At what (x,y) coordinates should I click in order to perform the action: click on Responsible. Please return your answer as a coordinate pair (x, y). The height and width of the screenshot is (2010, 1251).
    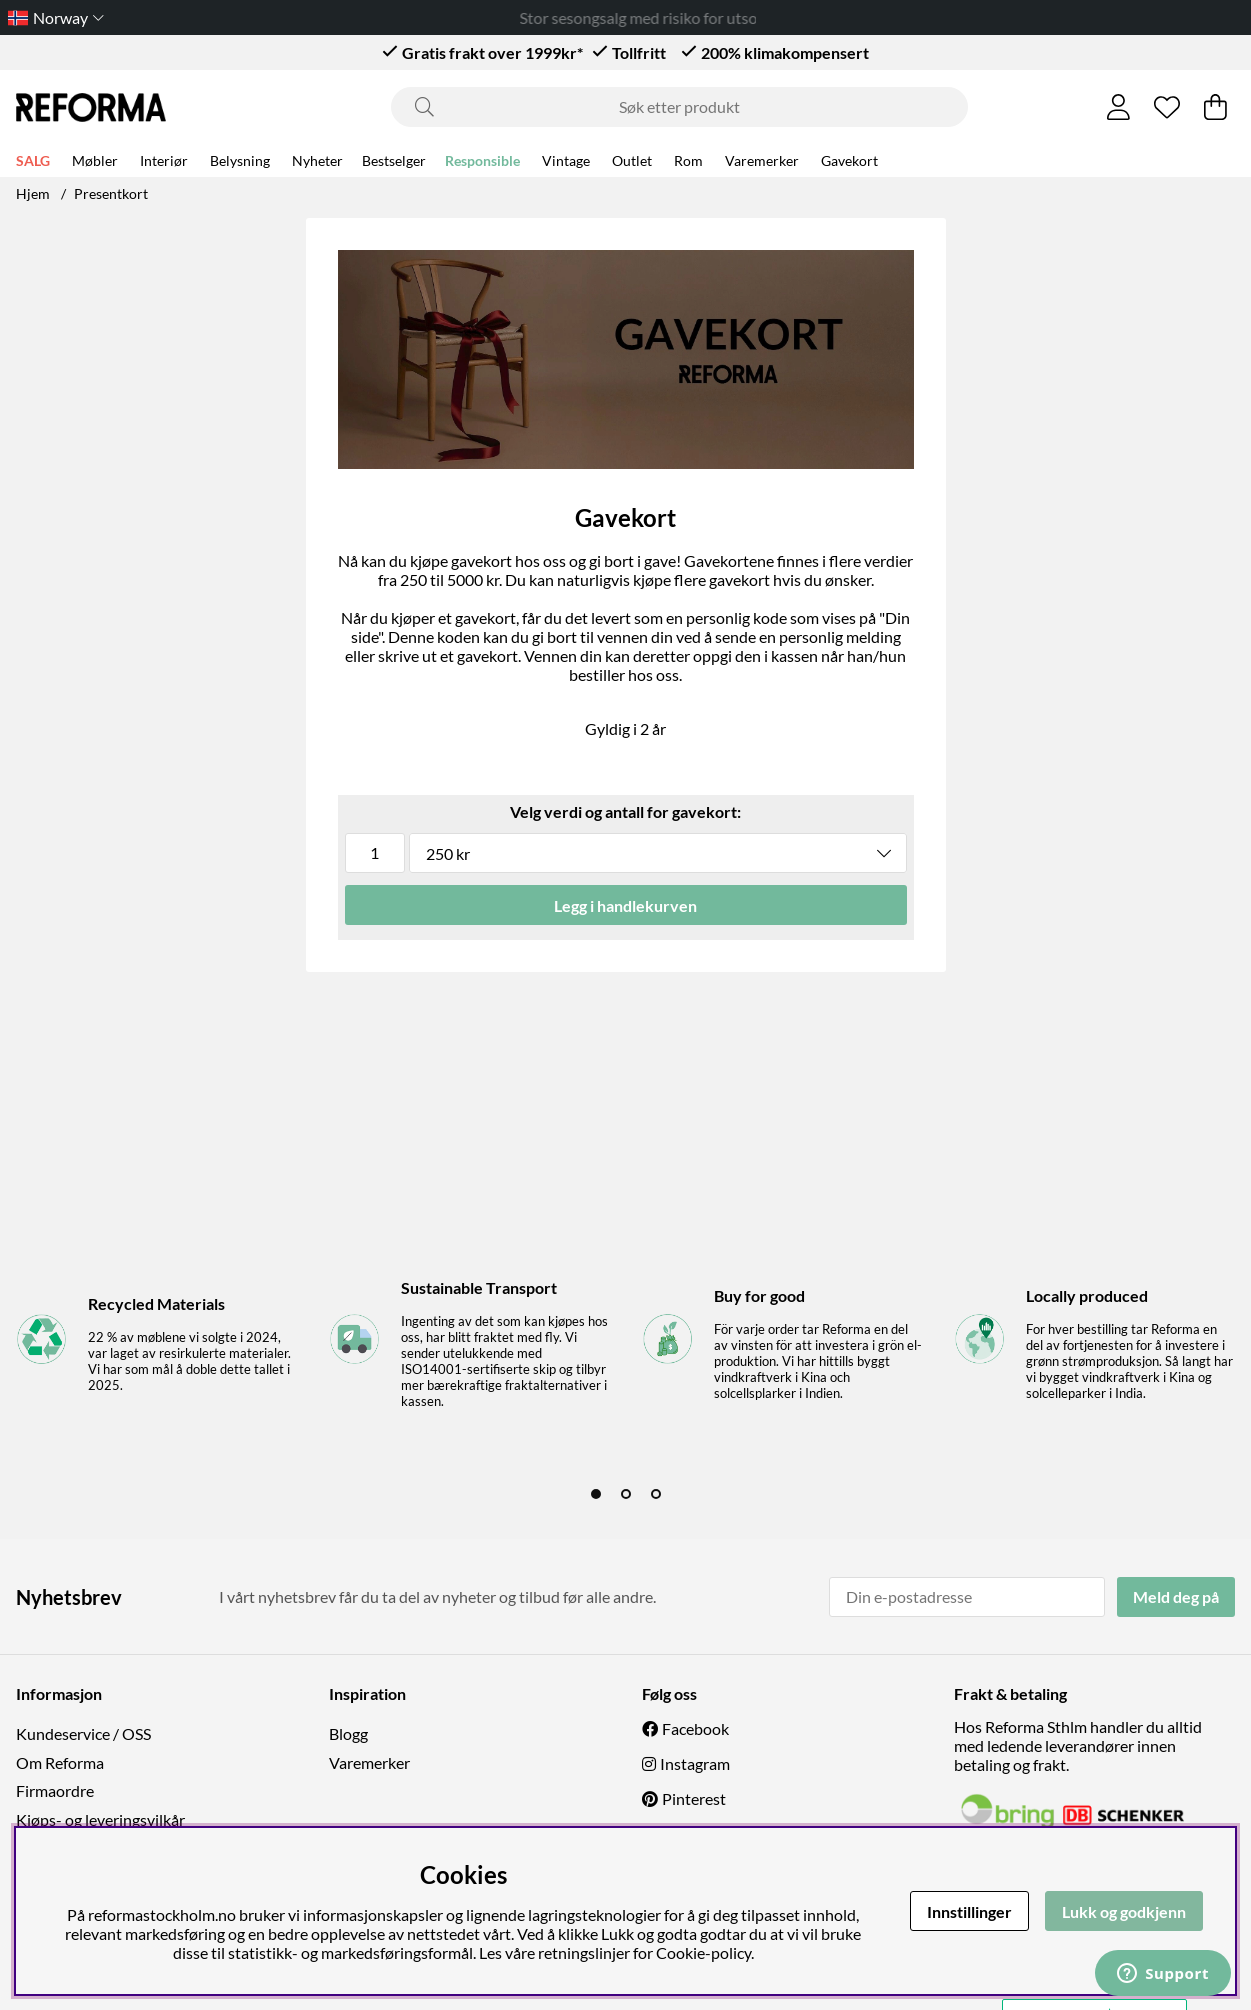
    Looking at the image, I should click on (482, 160).